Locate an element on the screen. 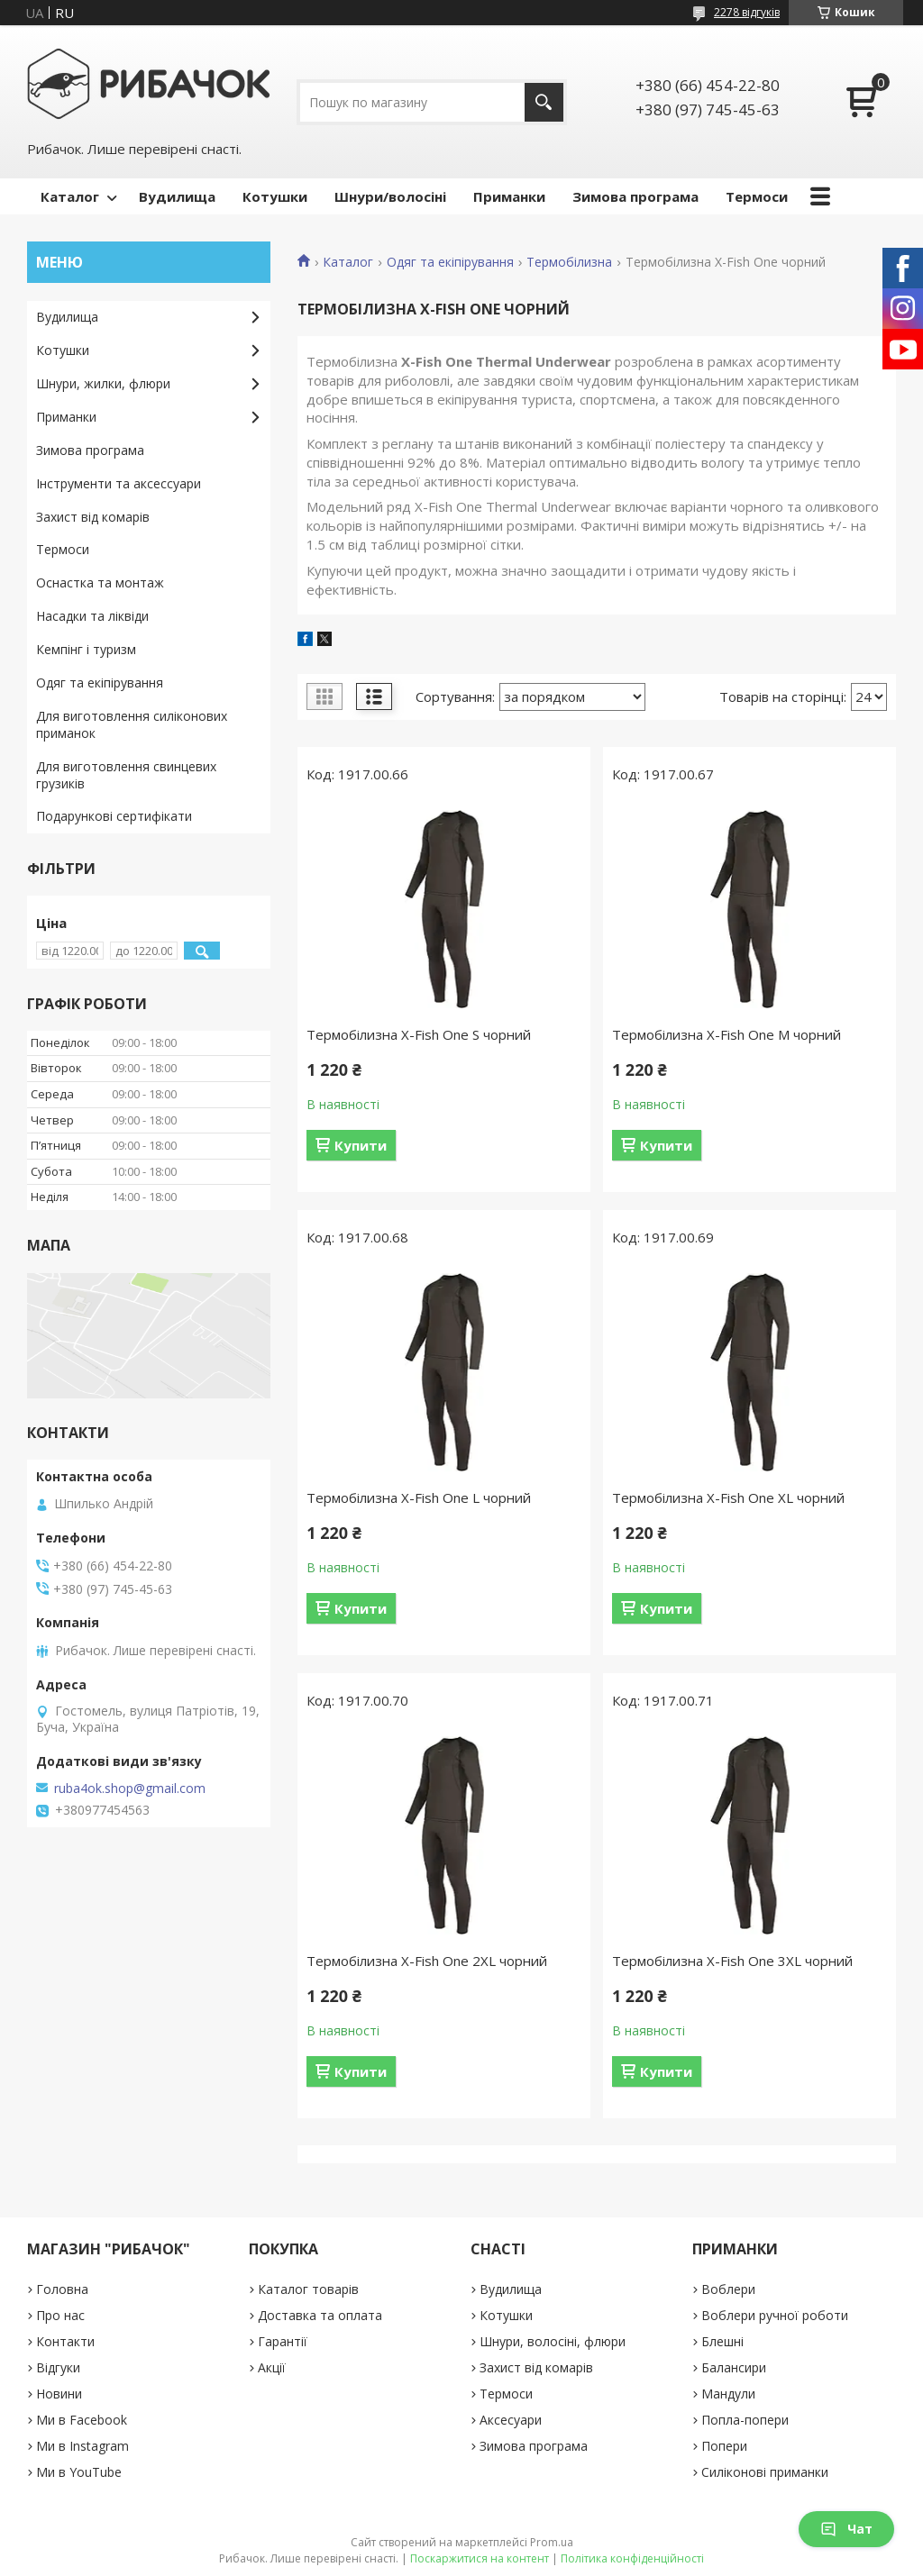  Чат is located at coordinates (846, 2528).